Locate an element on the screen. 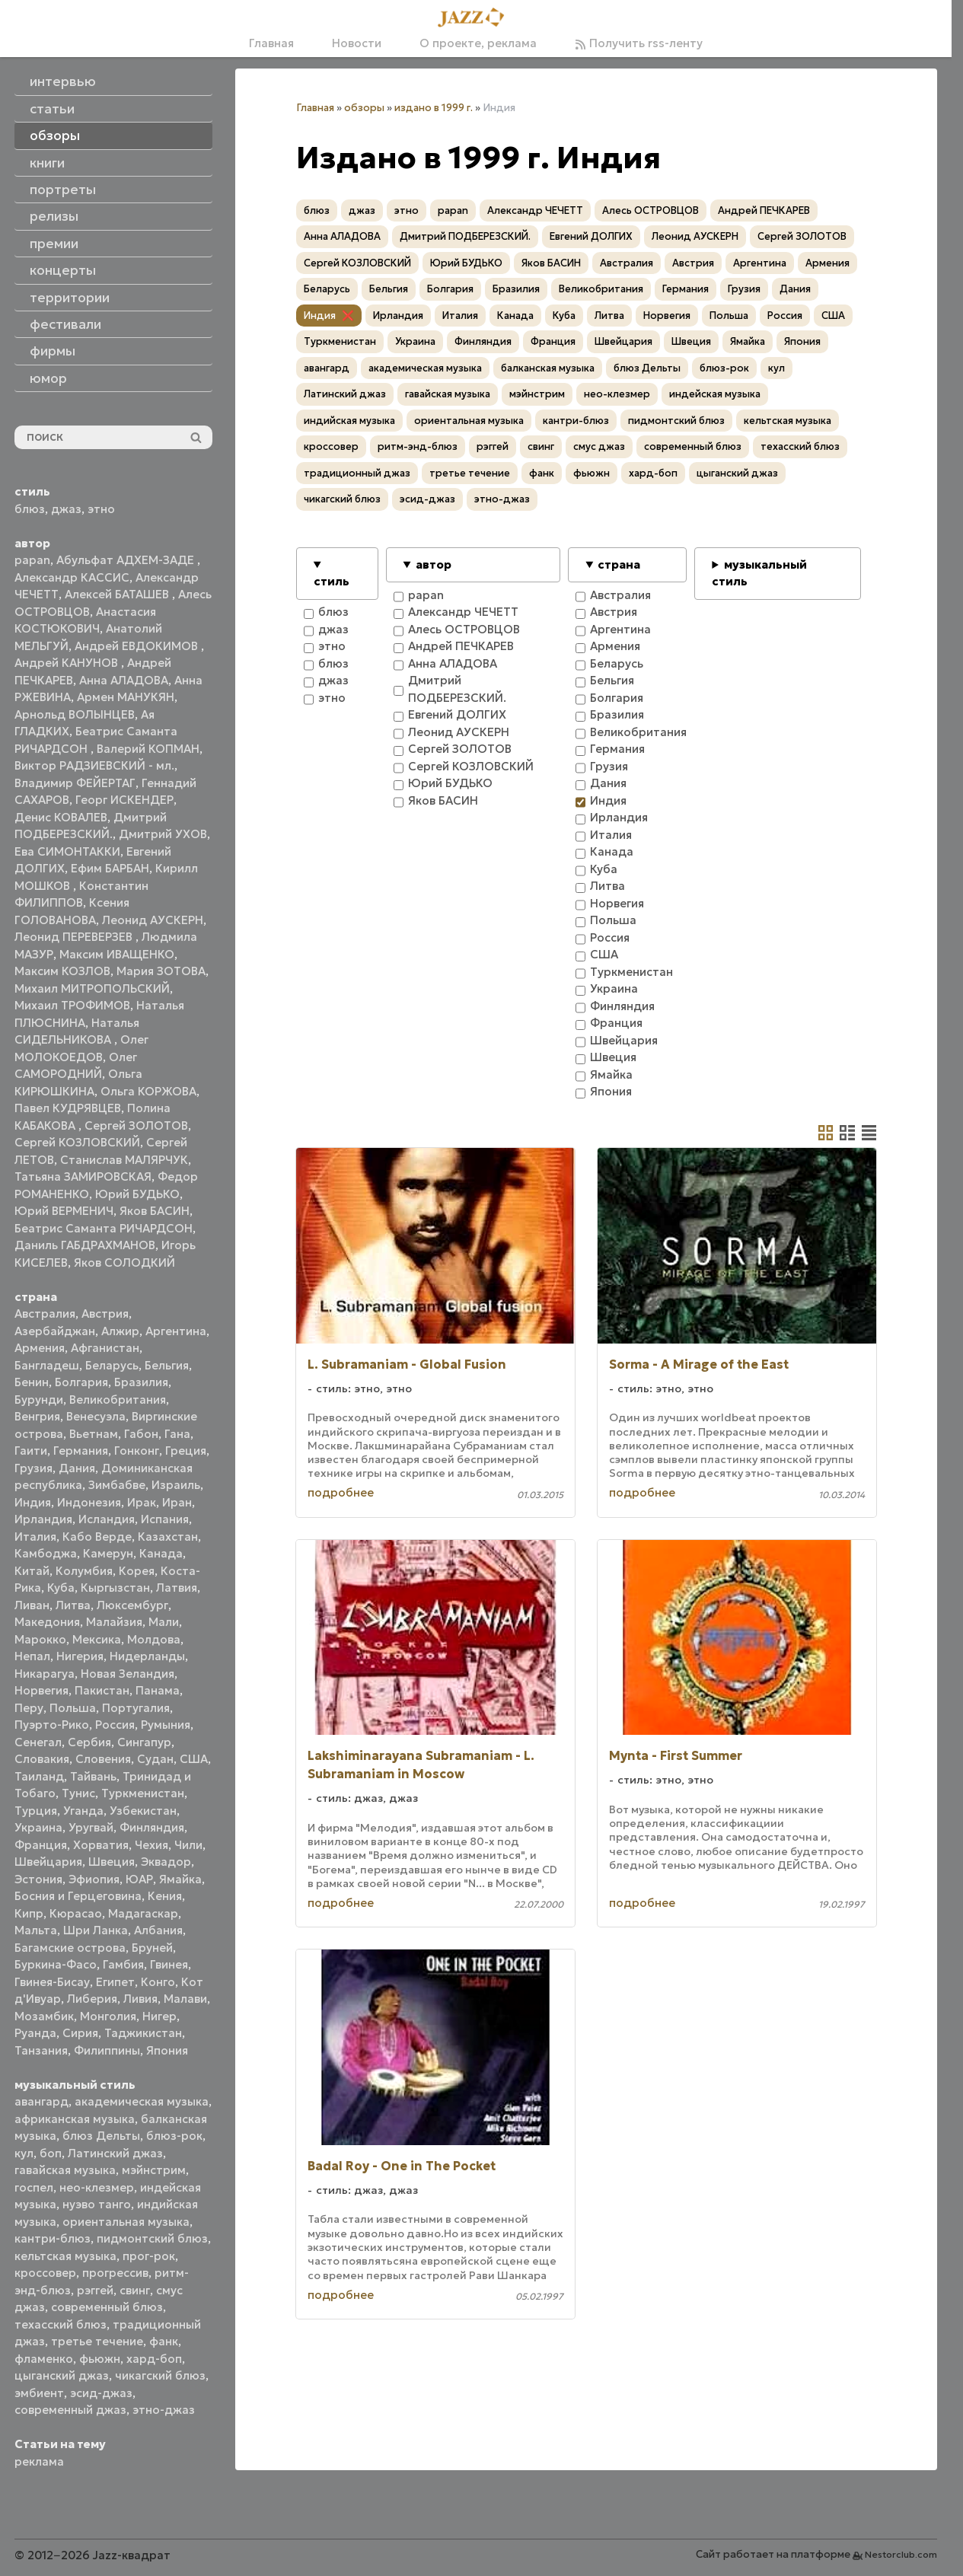  Владимир ФЕЙЕРТАГ is located at coordinates (75, 783).